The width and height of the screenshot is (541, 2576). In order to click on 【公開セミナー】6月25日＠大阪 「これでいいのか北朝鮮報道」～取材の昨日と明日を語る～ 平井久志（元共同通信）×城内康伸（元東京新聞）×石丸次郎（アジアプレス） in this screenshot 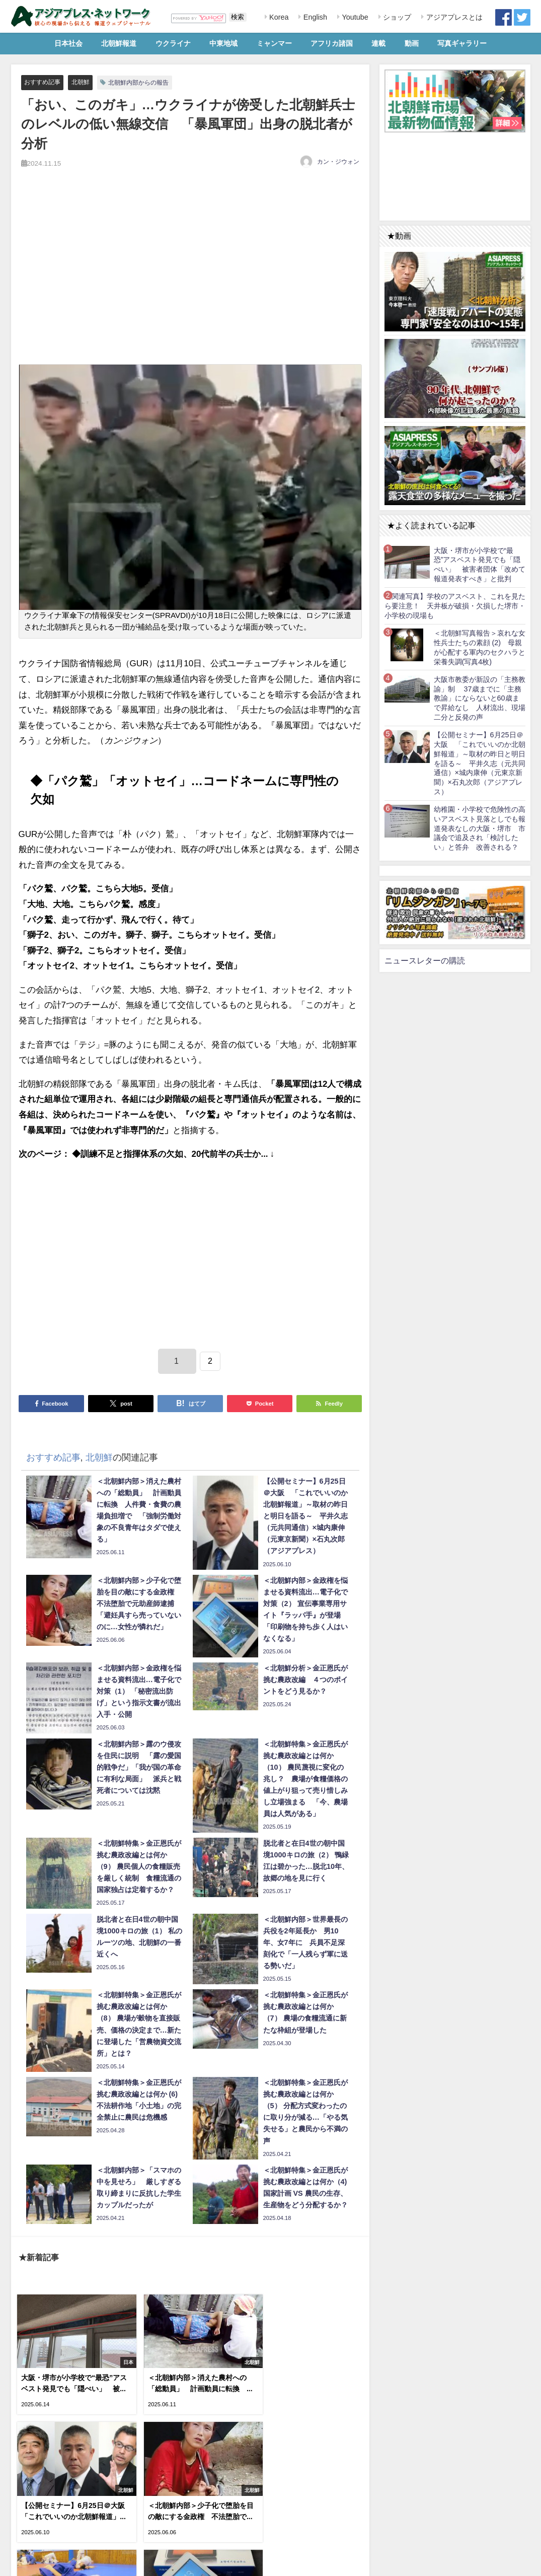, I will do `click(479, 763)`.